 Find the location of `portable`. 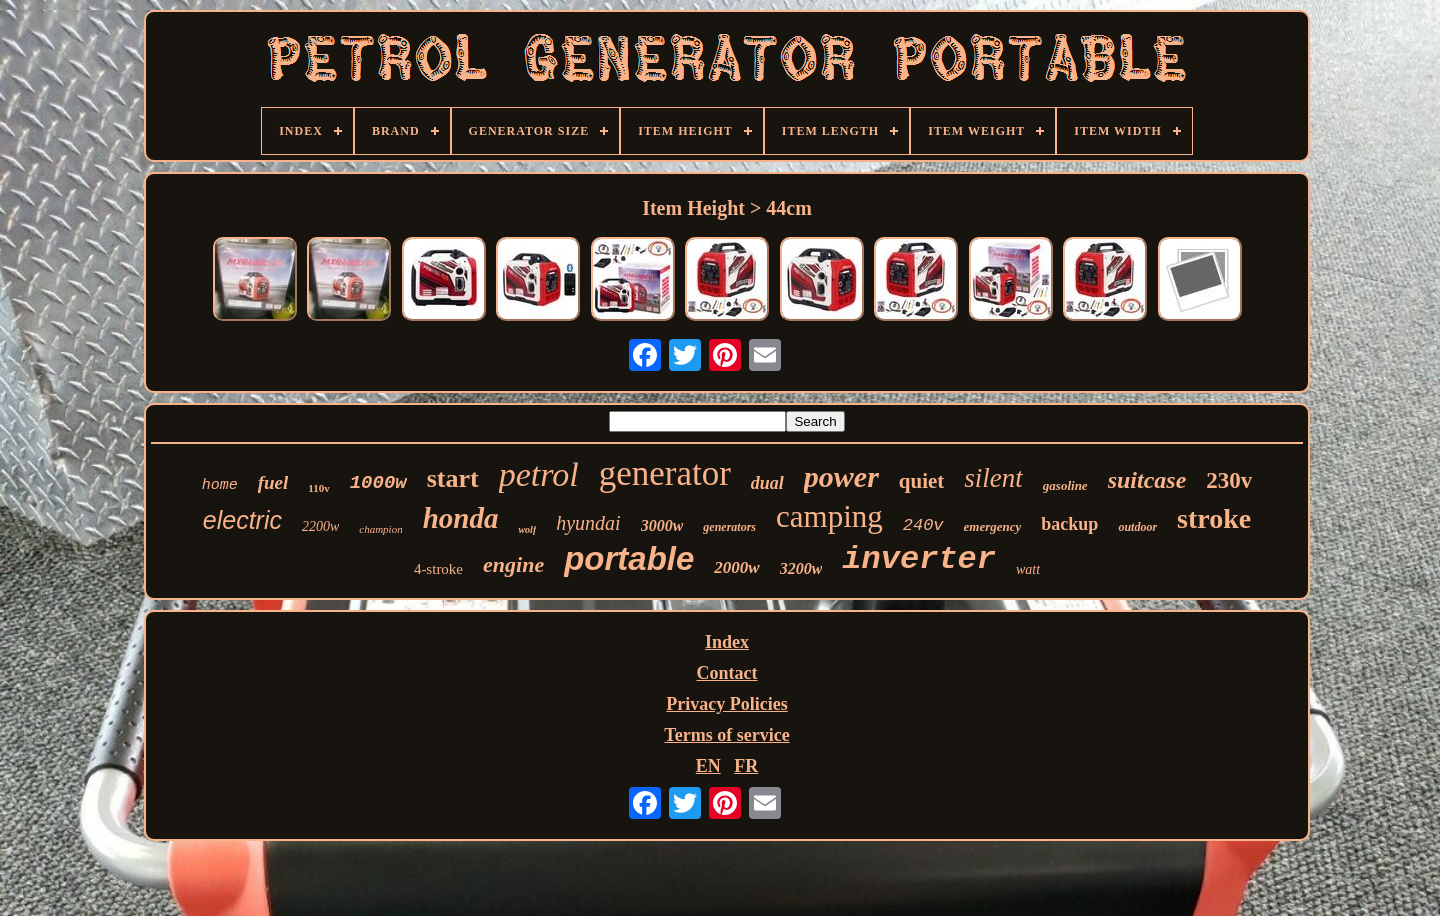

portable is located at coordinates (629, 558).